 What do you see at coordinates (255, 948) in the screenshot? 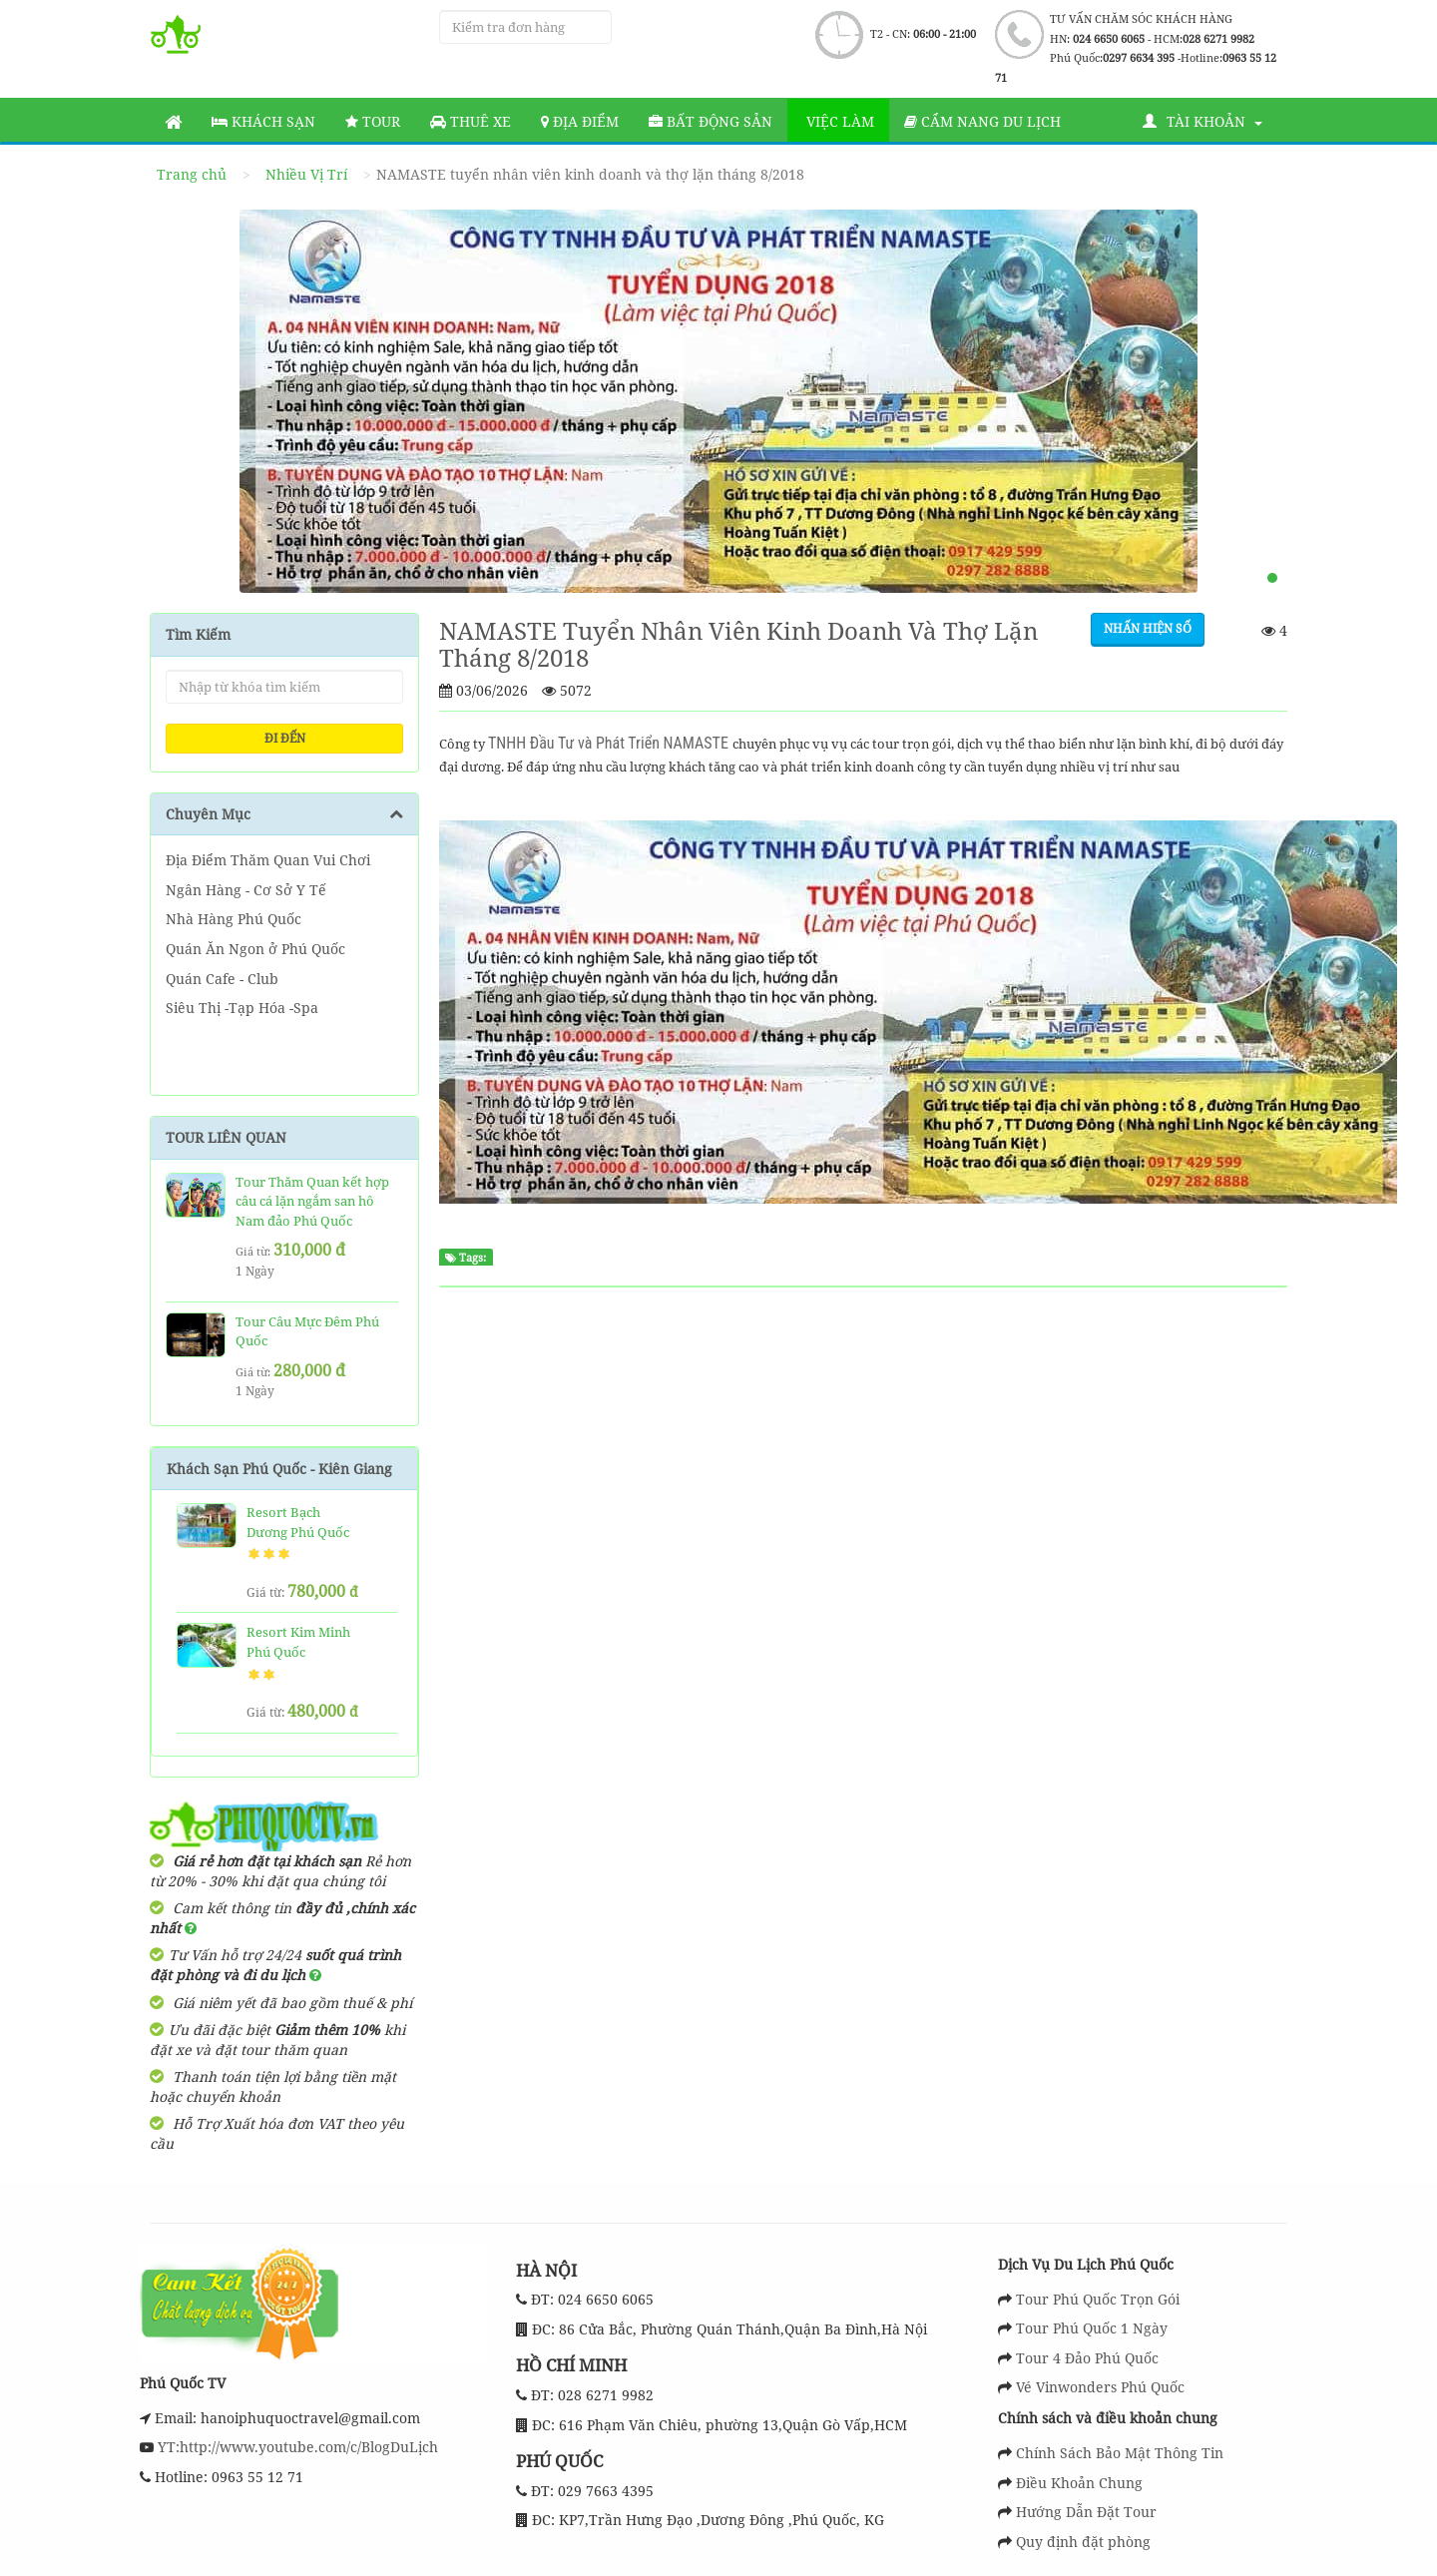
I see `Quán Ăn Ngon ở Phú Quốc` at bounding box center [255, 948].